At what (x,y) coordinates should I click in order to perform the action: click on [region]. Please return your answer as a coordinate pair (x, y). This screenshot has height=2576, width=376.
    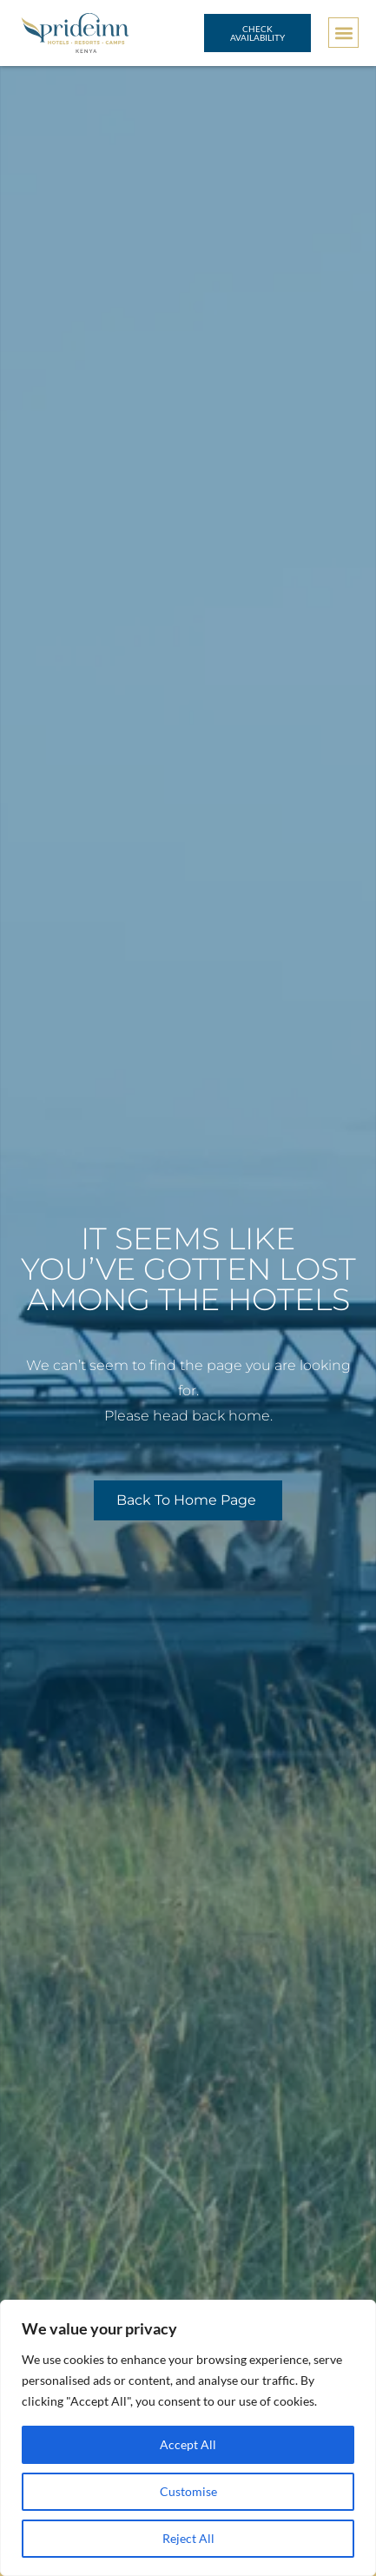
    Looking at the image, I should click on (188, 2438).